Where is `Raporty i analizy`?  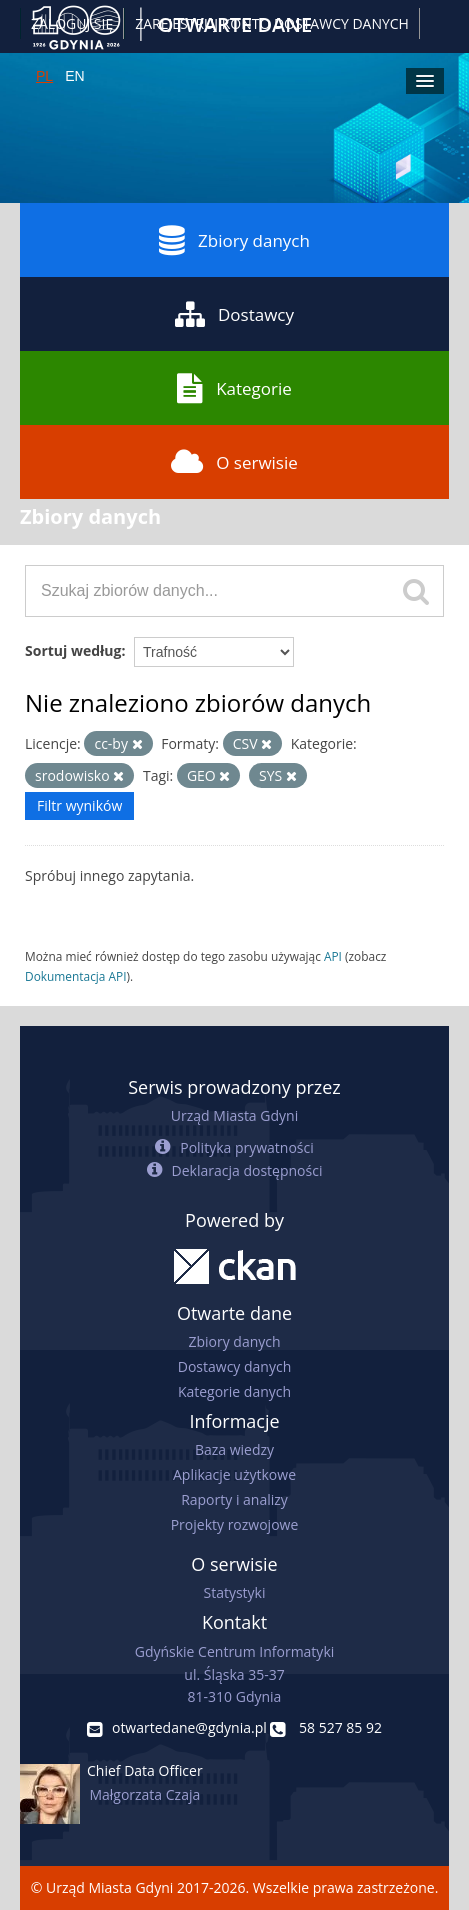
Raporty i analizy is located at coordinates (234, 1499).